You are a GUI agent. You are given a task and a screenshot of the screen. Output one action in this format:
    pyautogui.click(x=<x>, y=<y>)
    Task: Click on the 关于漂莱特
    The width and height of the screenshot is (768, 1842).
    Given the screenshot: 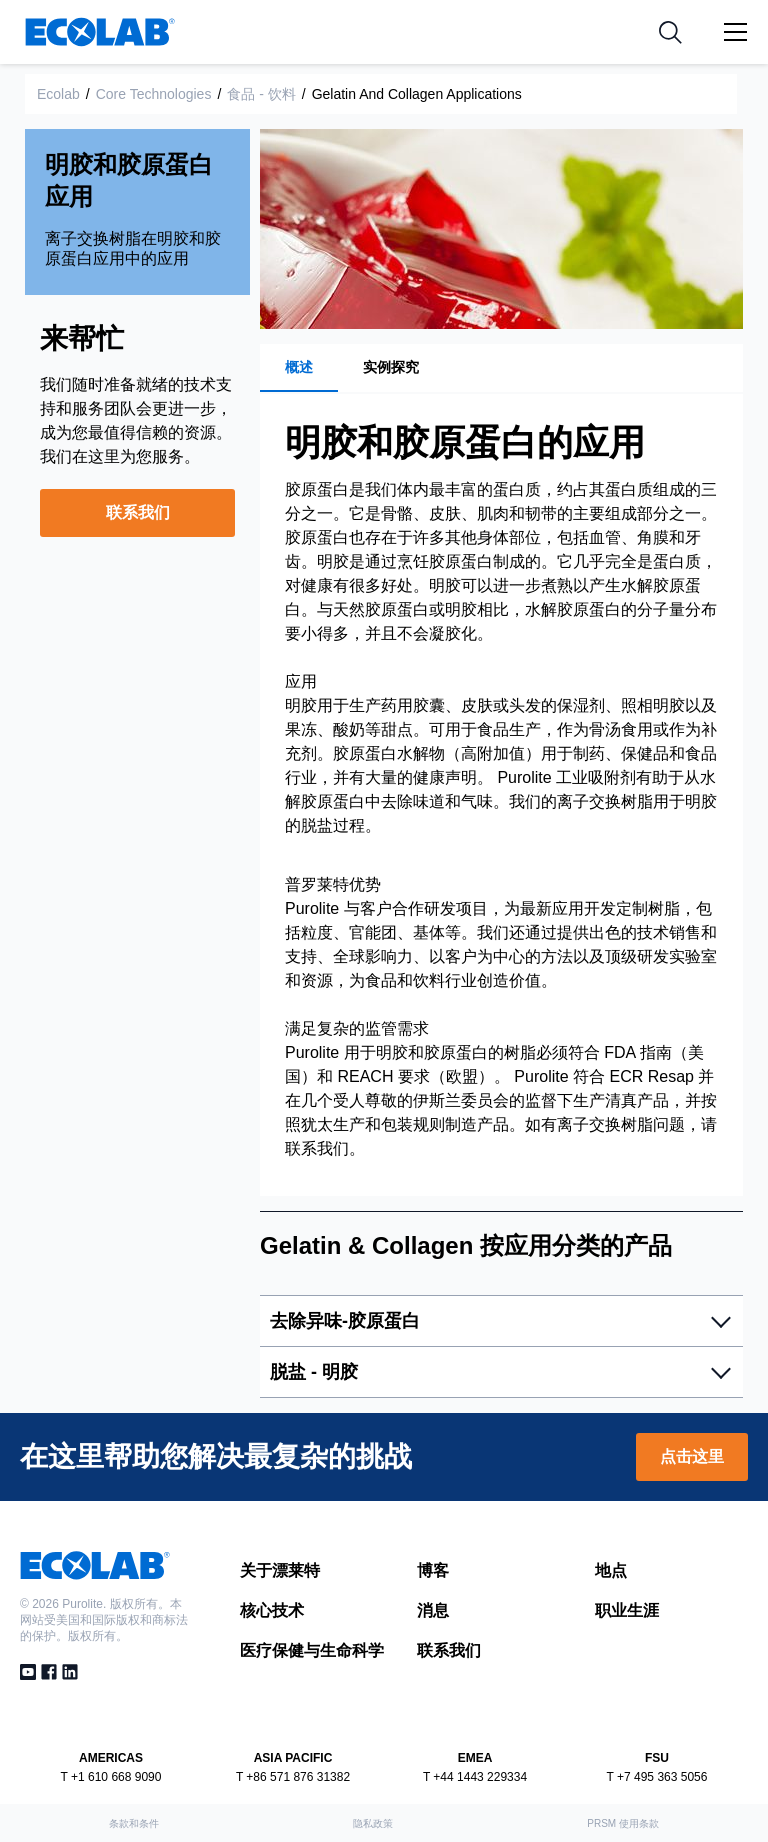 What is the action you would take?
    pyautogui.click(x=280, y=1570)
    